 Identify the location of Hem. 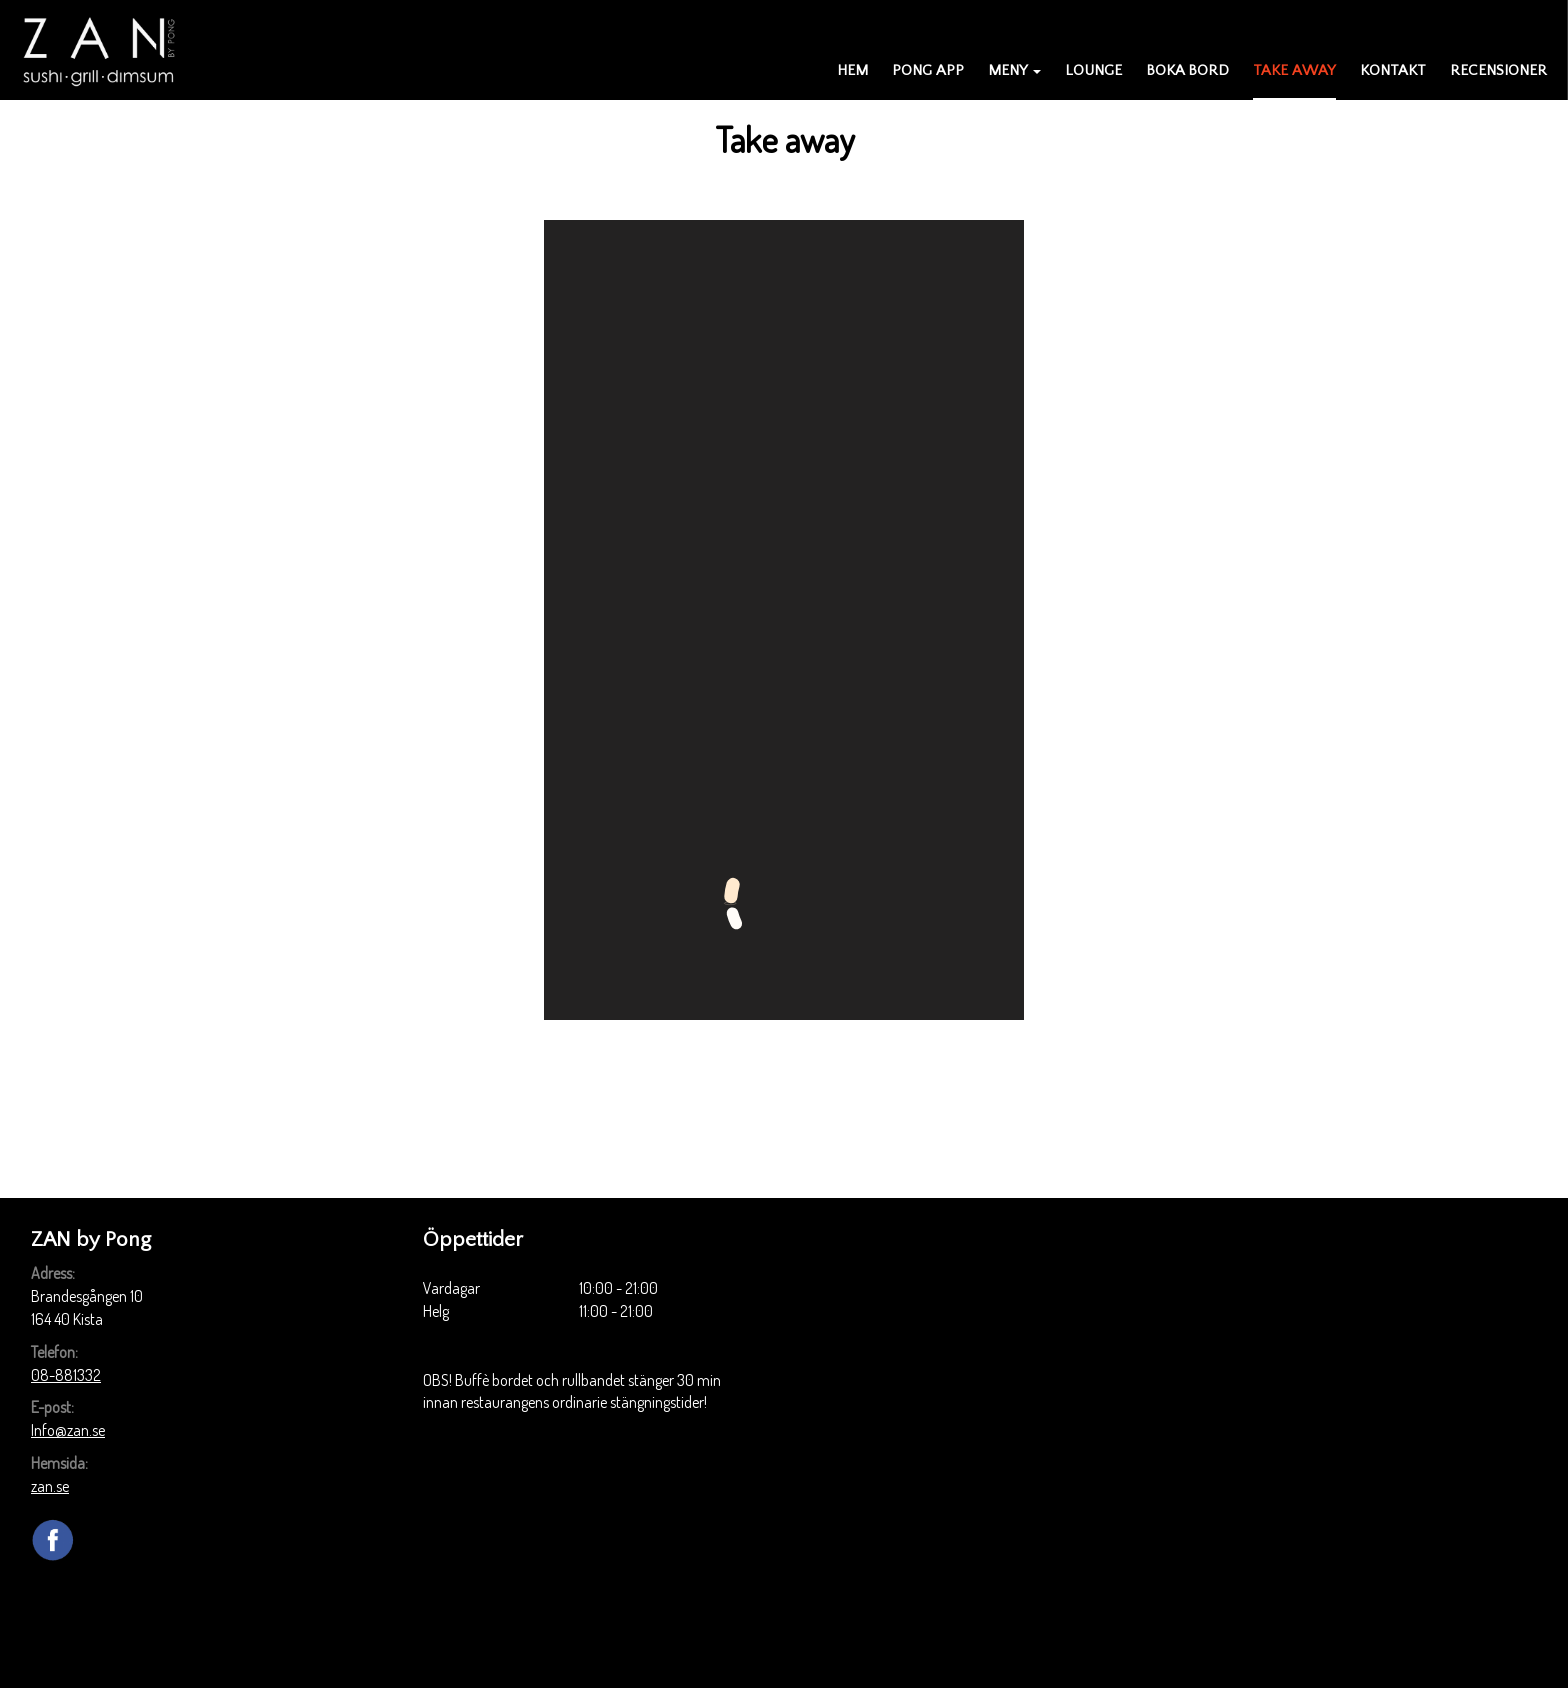
(852, 70).